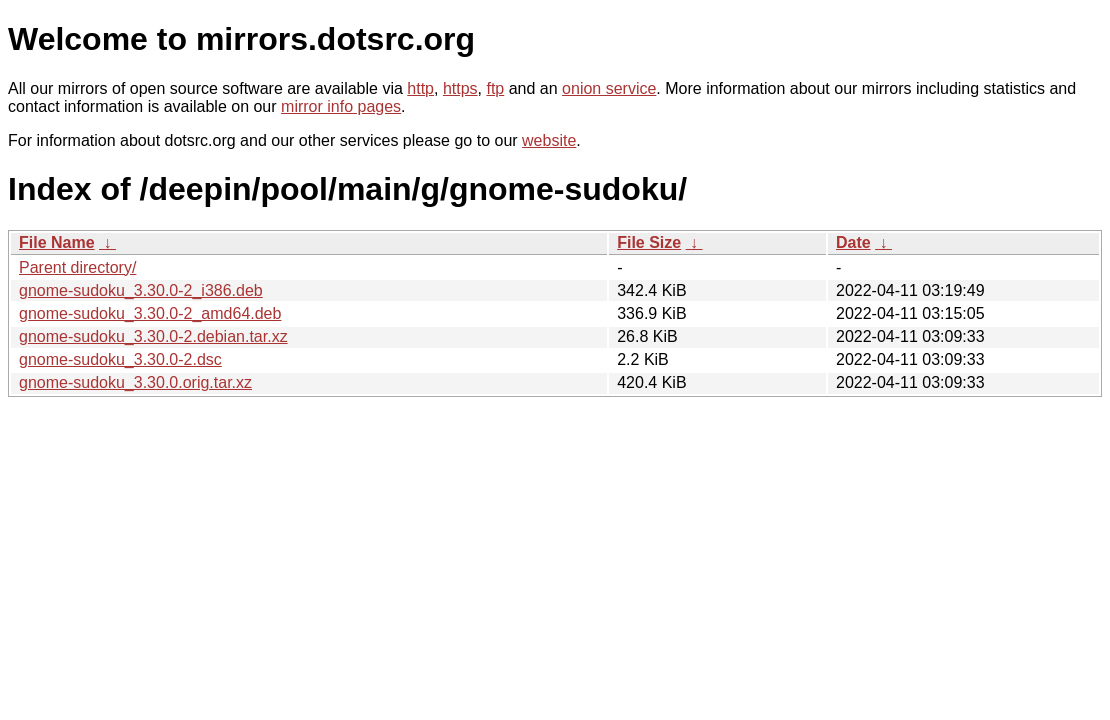  Describe the element at coordinates (549, 140) in the screenshot. I see `website` at that location.